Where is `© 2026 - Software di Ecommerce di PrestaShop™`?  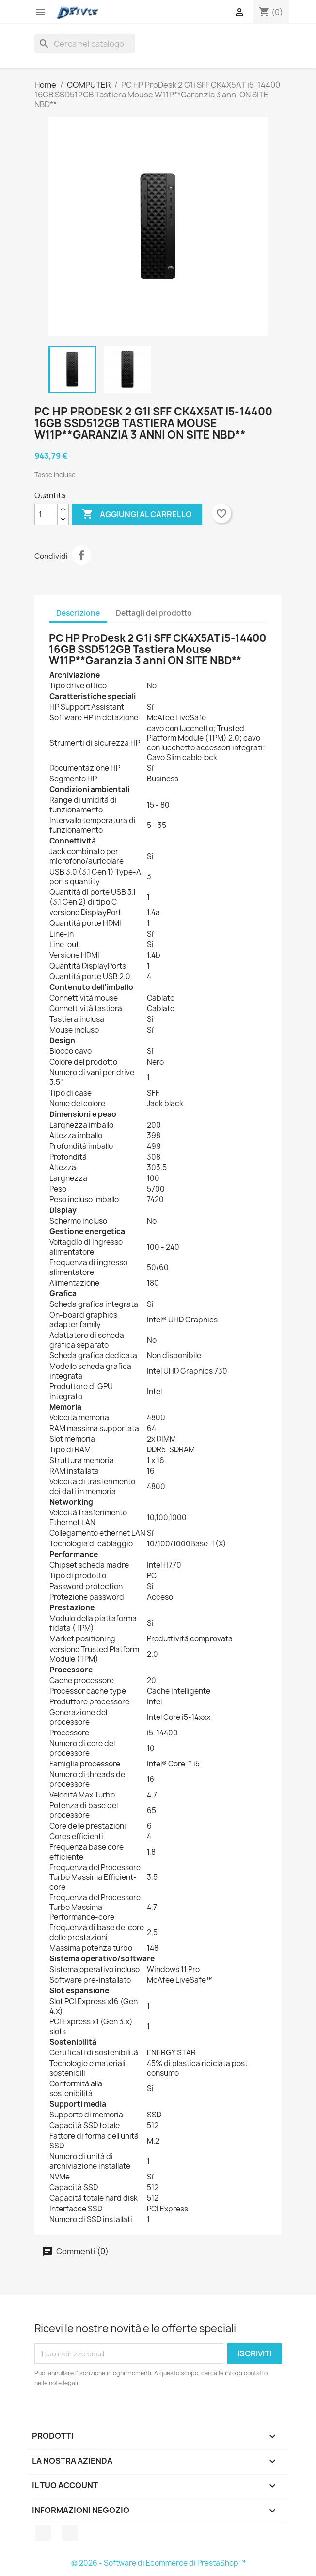
© 2026 - Software di Ecommerce di PrestaShop™ is located at coordinates (158, 2563).